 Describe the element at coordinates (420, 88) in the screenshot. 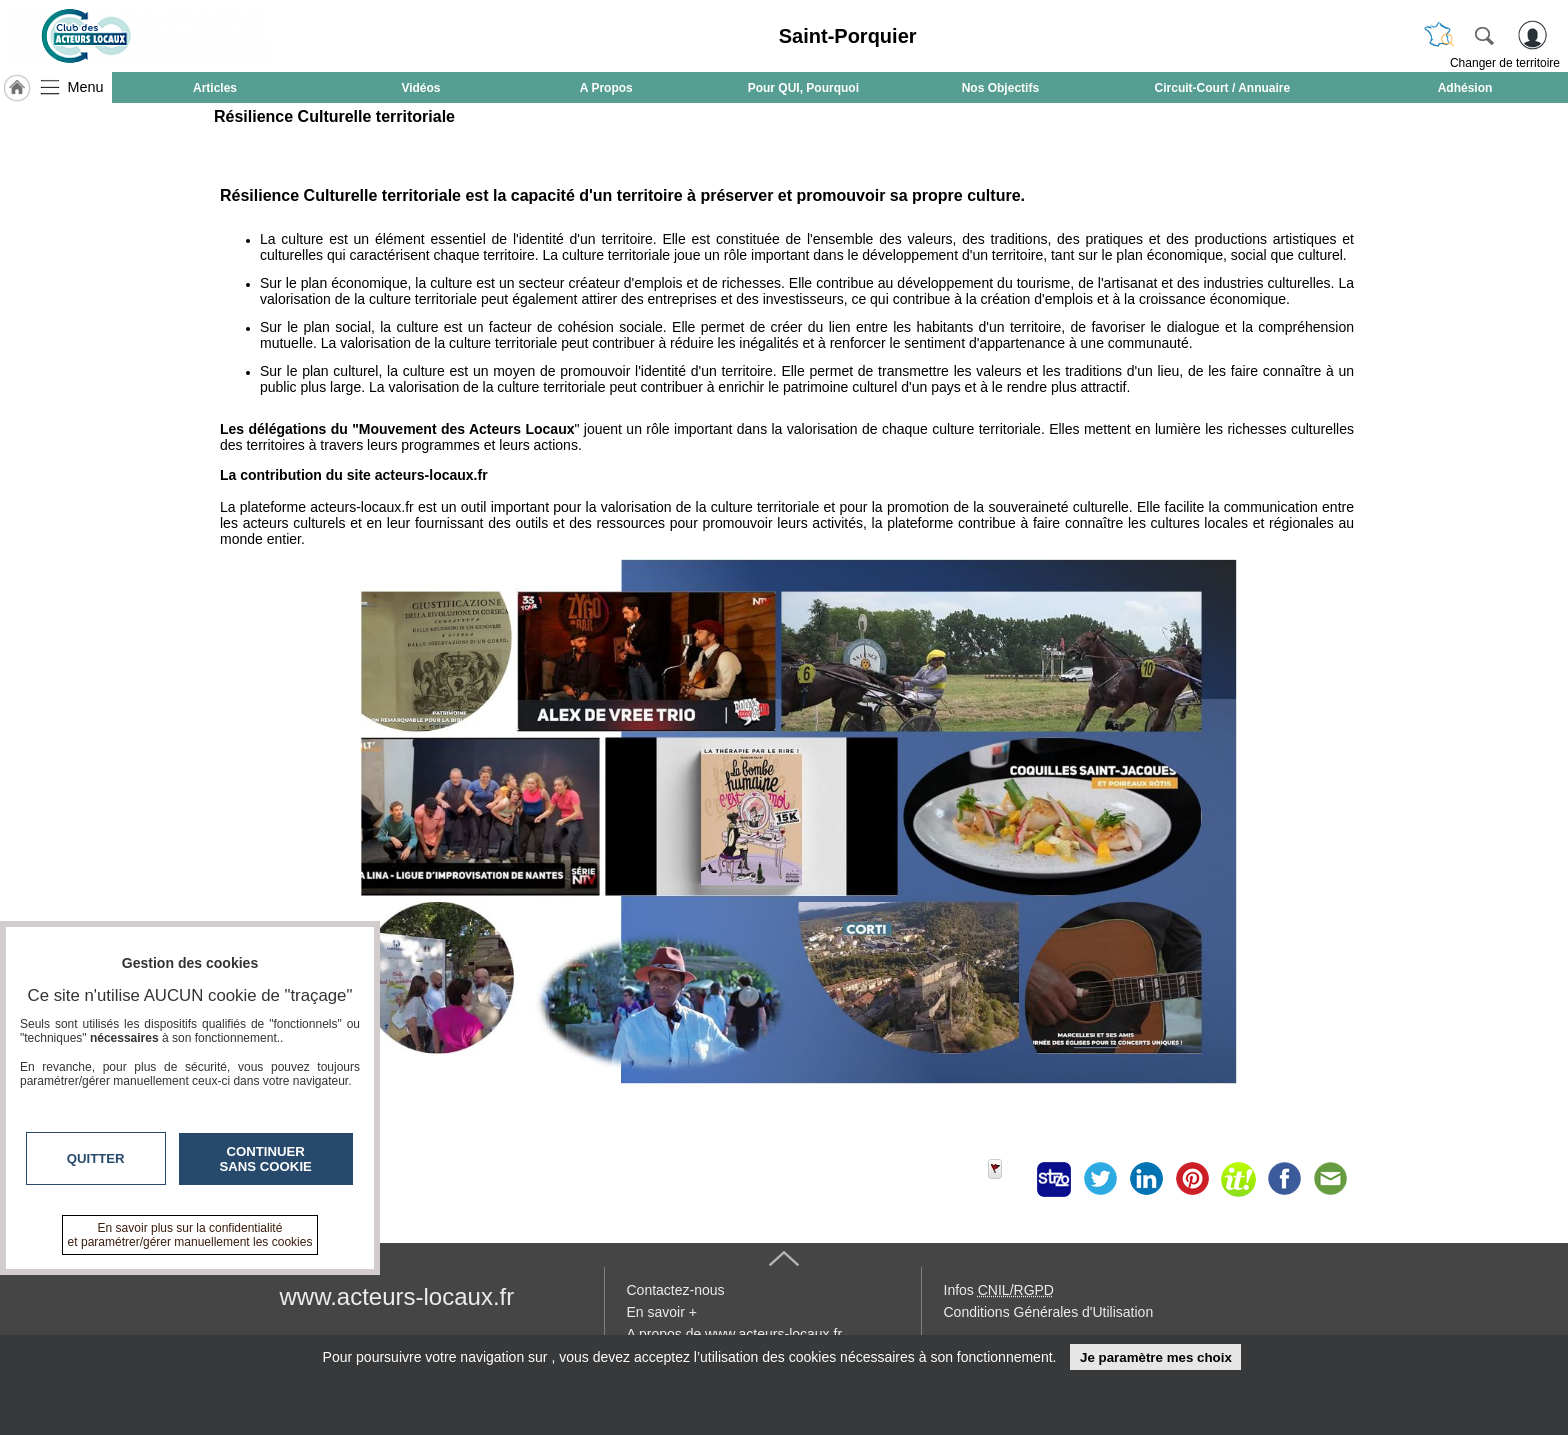

I see `Vidéos` at that location.